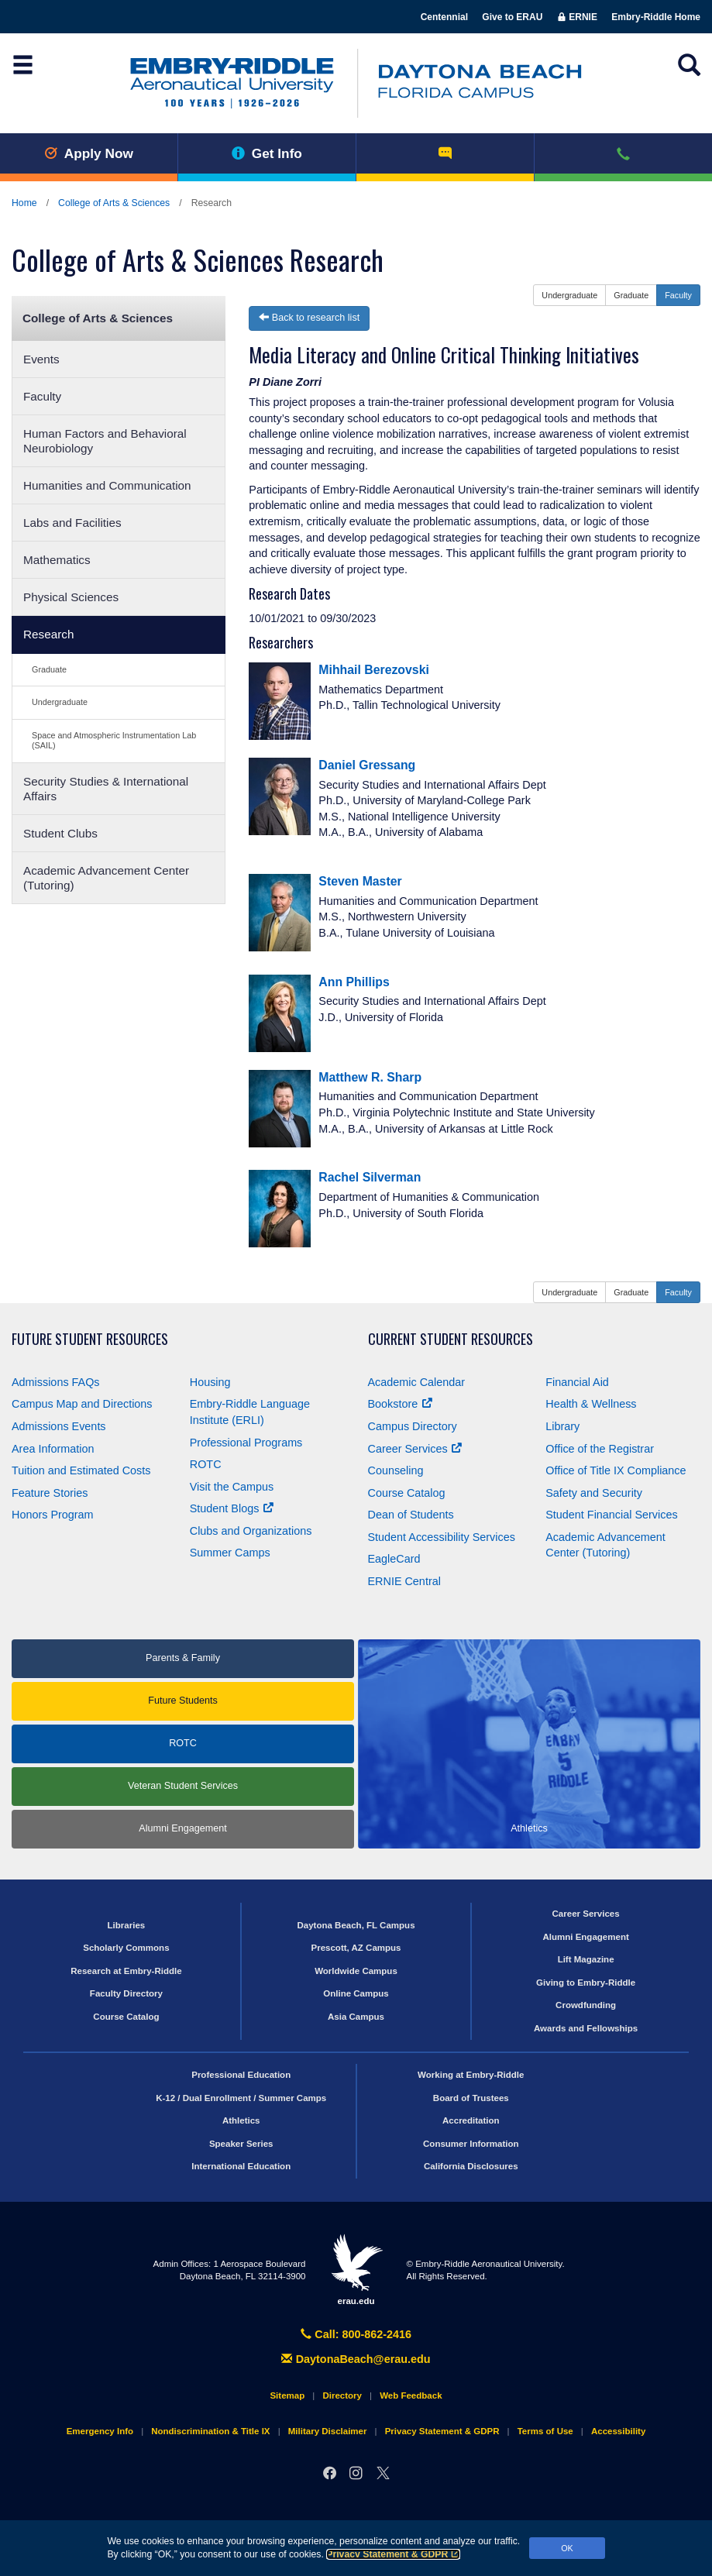 This screenshot has width=712, height=2576. Describe the element at coordinates (107, 485) in the screenshot. I see `Humanities and Communication` at that location.